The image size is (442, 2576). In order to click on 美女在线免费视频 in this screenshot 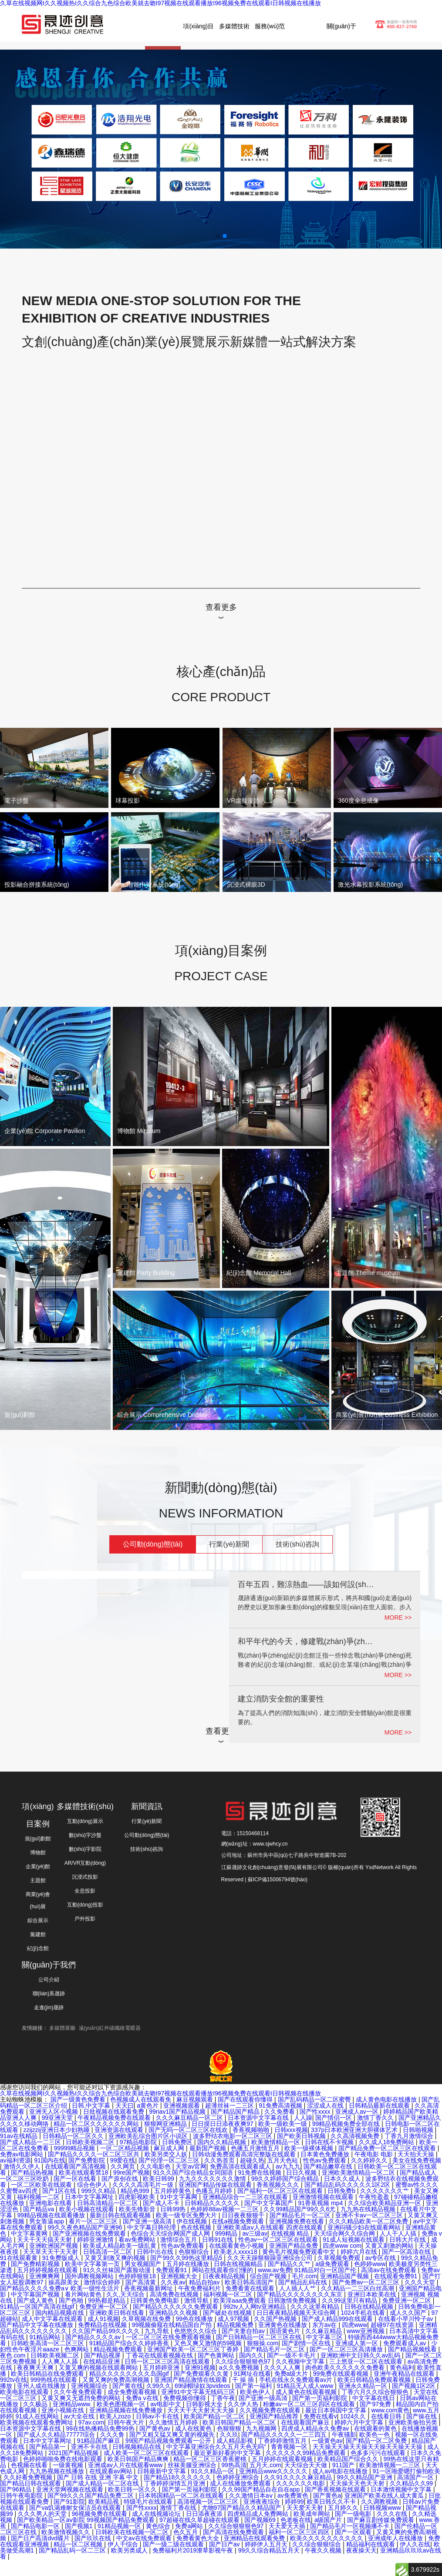, I will do `click(416, 2160)`.